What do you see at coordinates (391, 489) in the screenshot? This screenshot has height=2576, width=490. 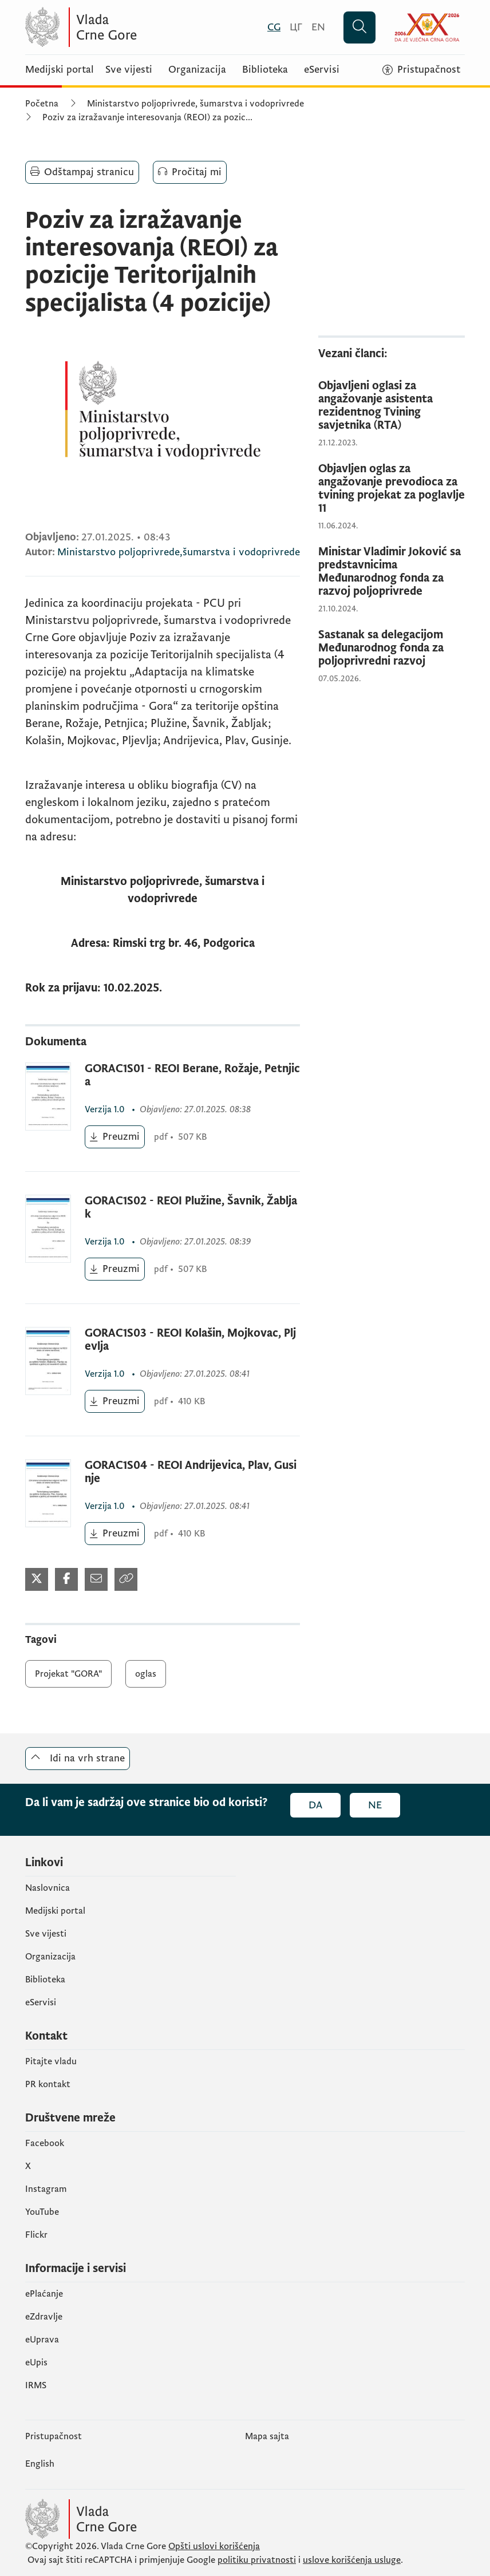 I see `[Objavljen oglas za angažovanje prevodioca za tvining projekat za poglavlje 11]` at bounding box center [391, 489].